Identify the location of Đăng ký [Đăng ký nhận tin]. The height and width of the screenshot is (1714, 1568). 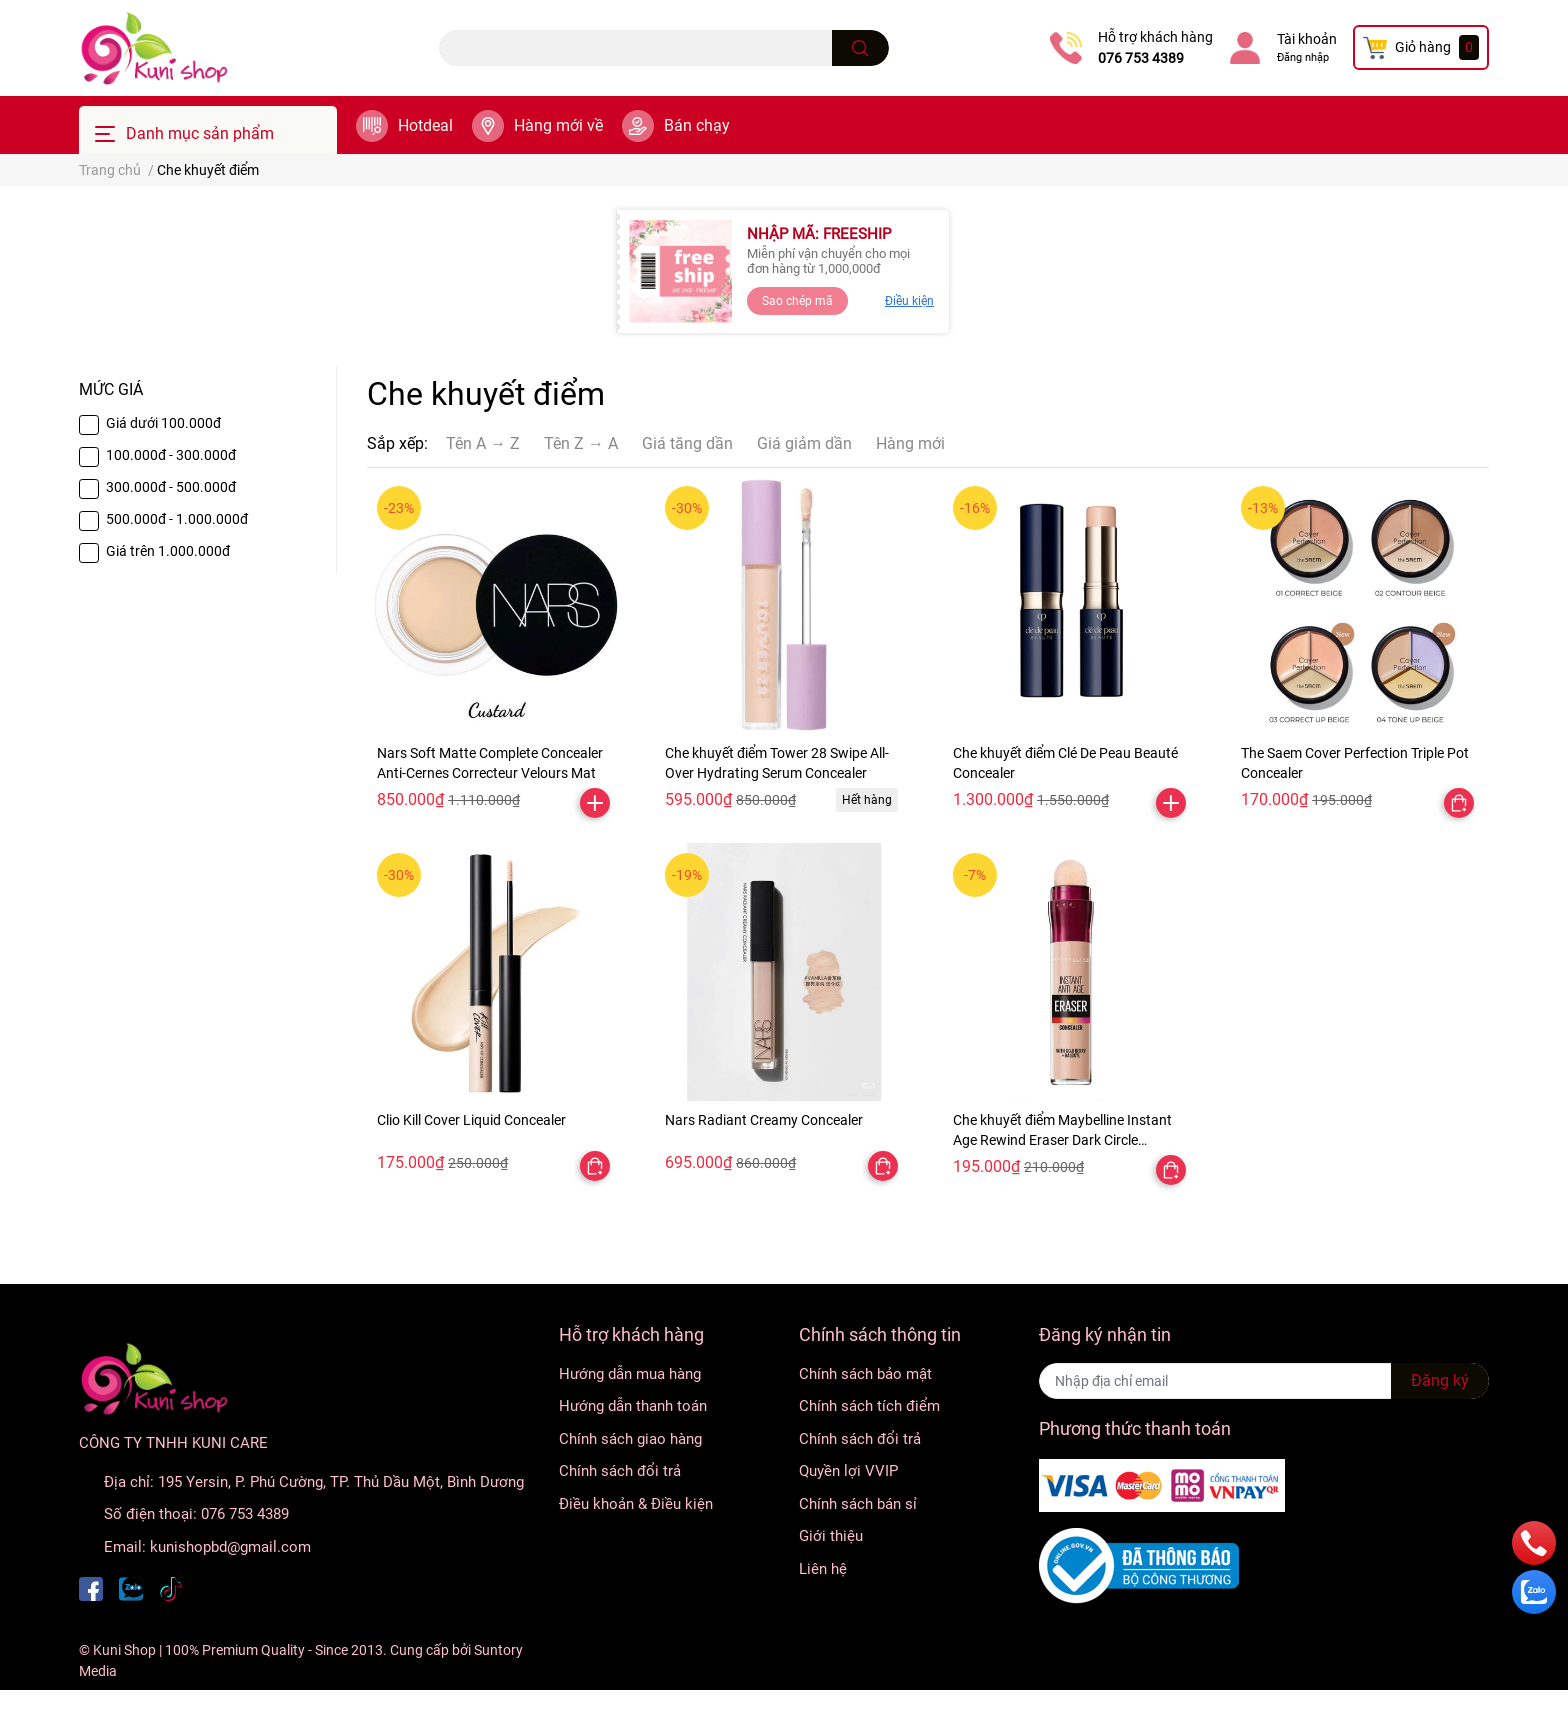
(1440, 1380).